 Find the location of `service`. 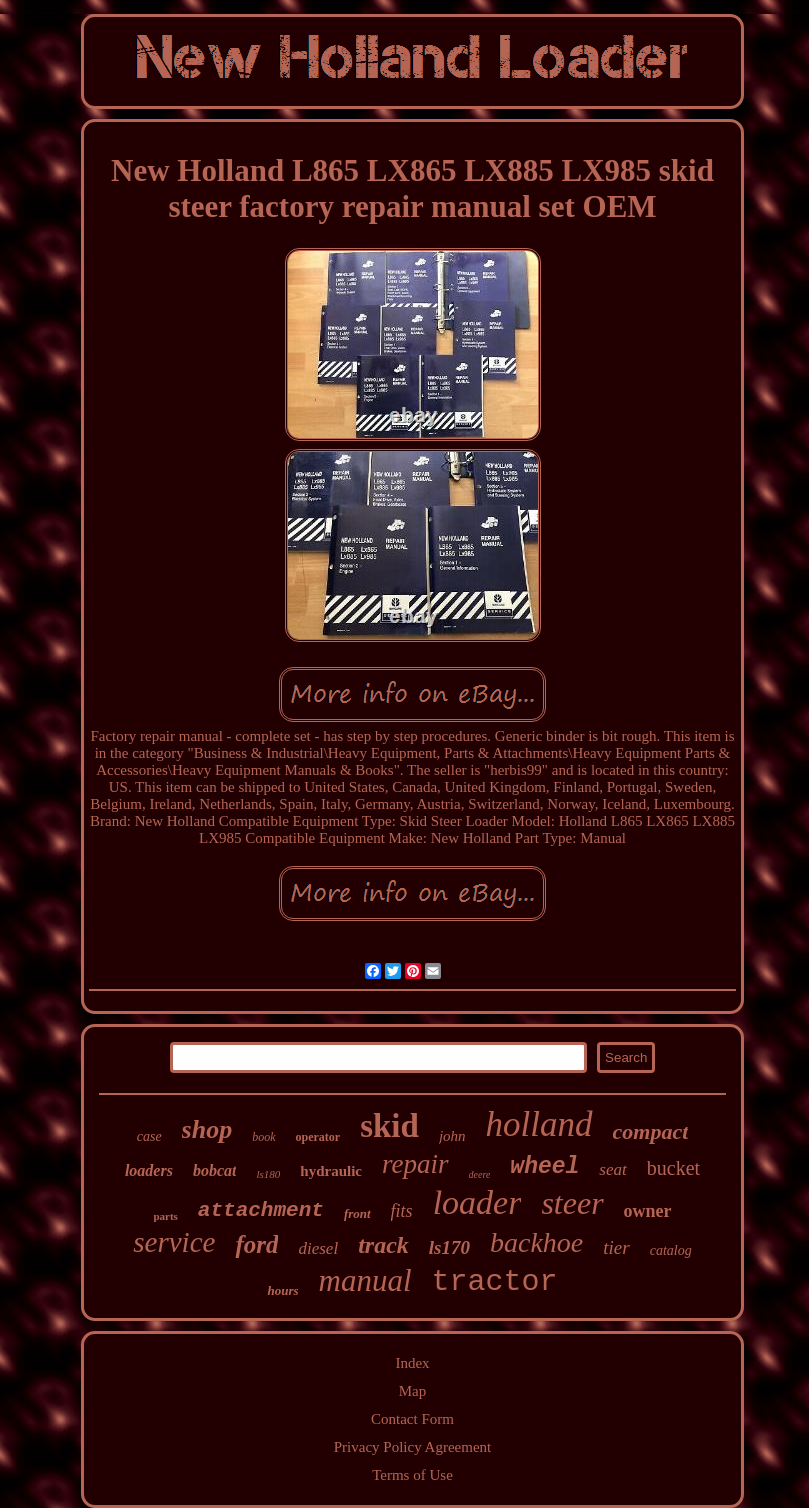

service is located at coordinates (174, 1242).